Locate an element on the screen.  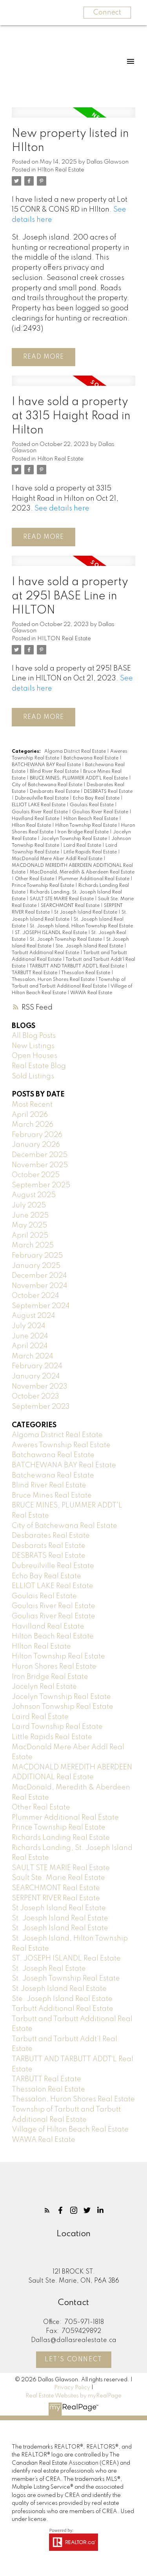
Prince Township Real Estate is located at coordinates (43, 885).